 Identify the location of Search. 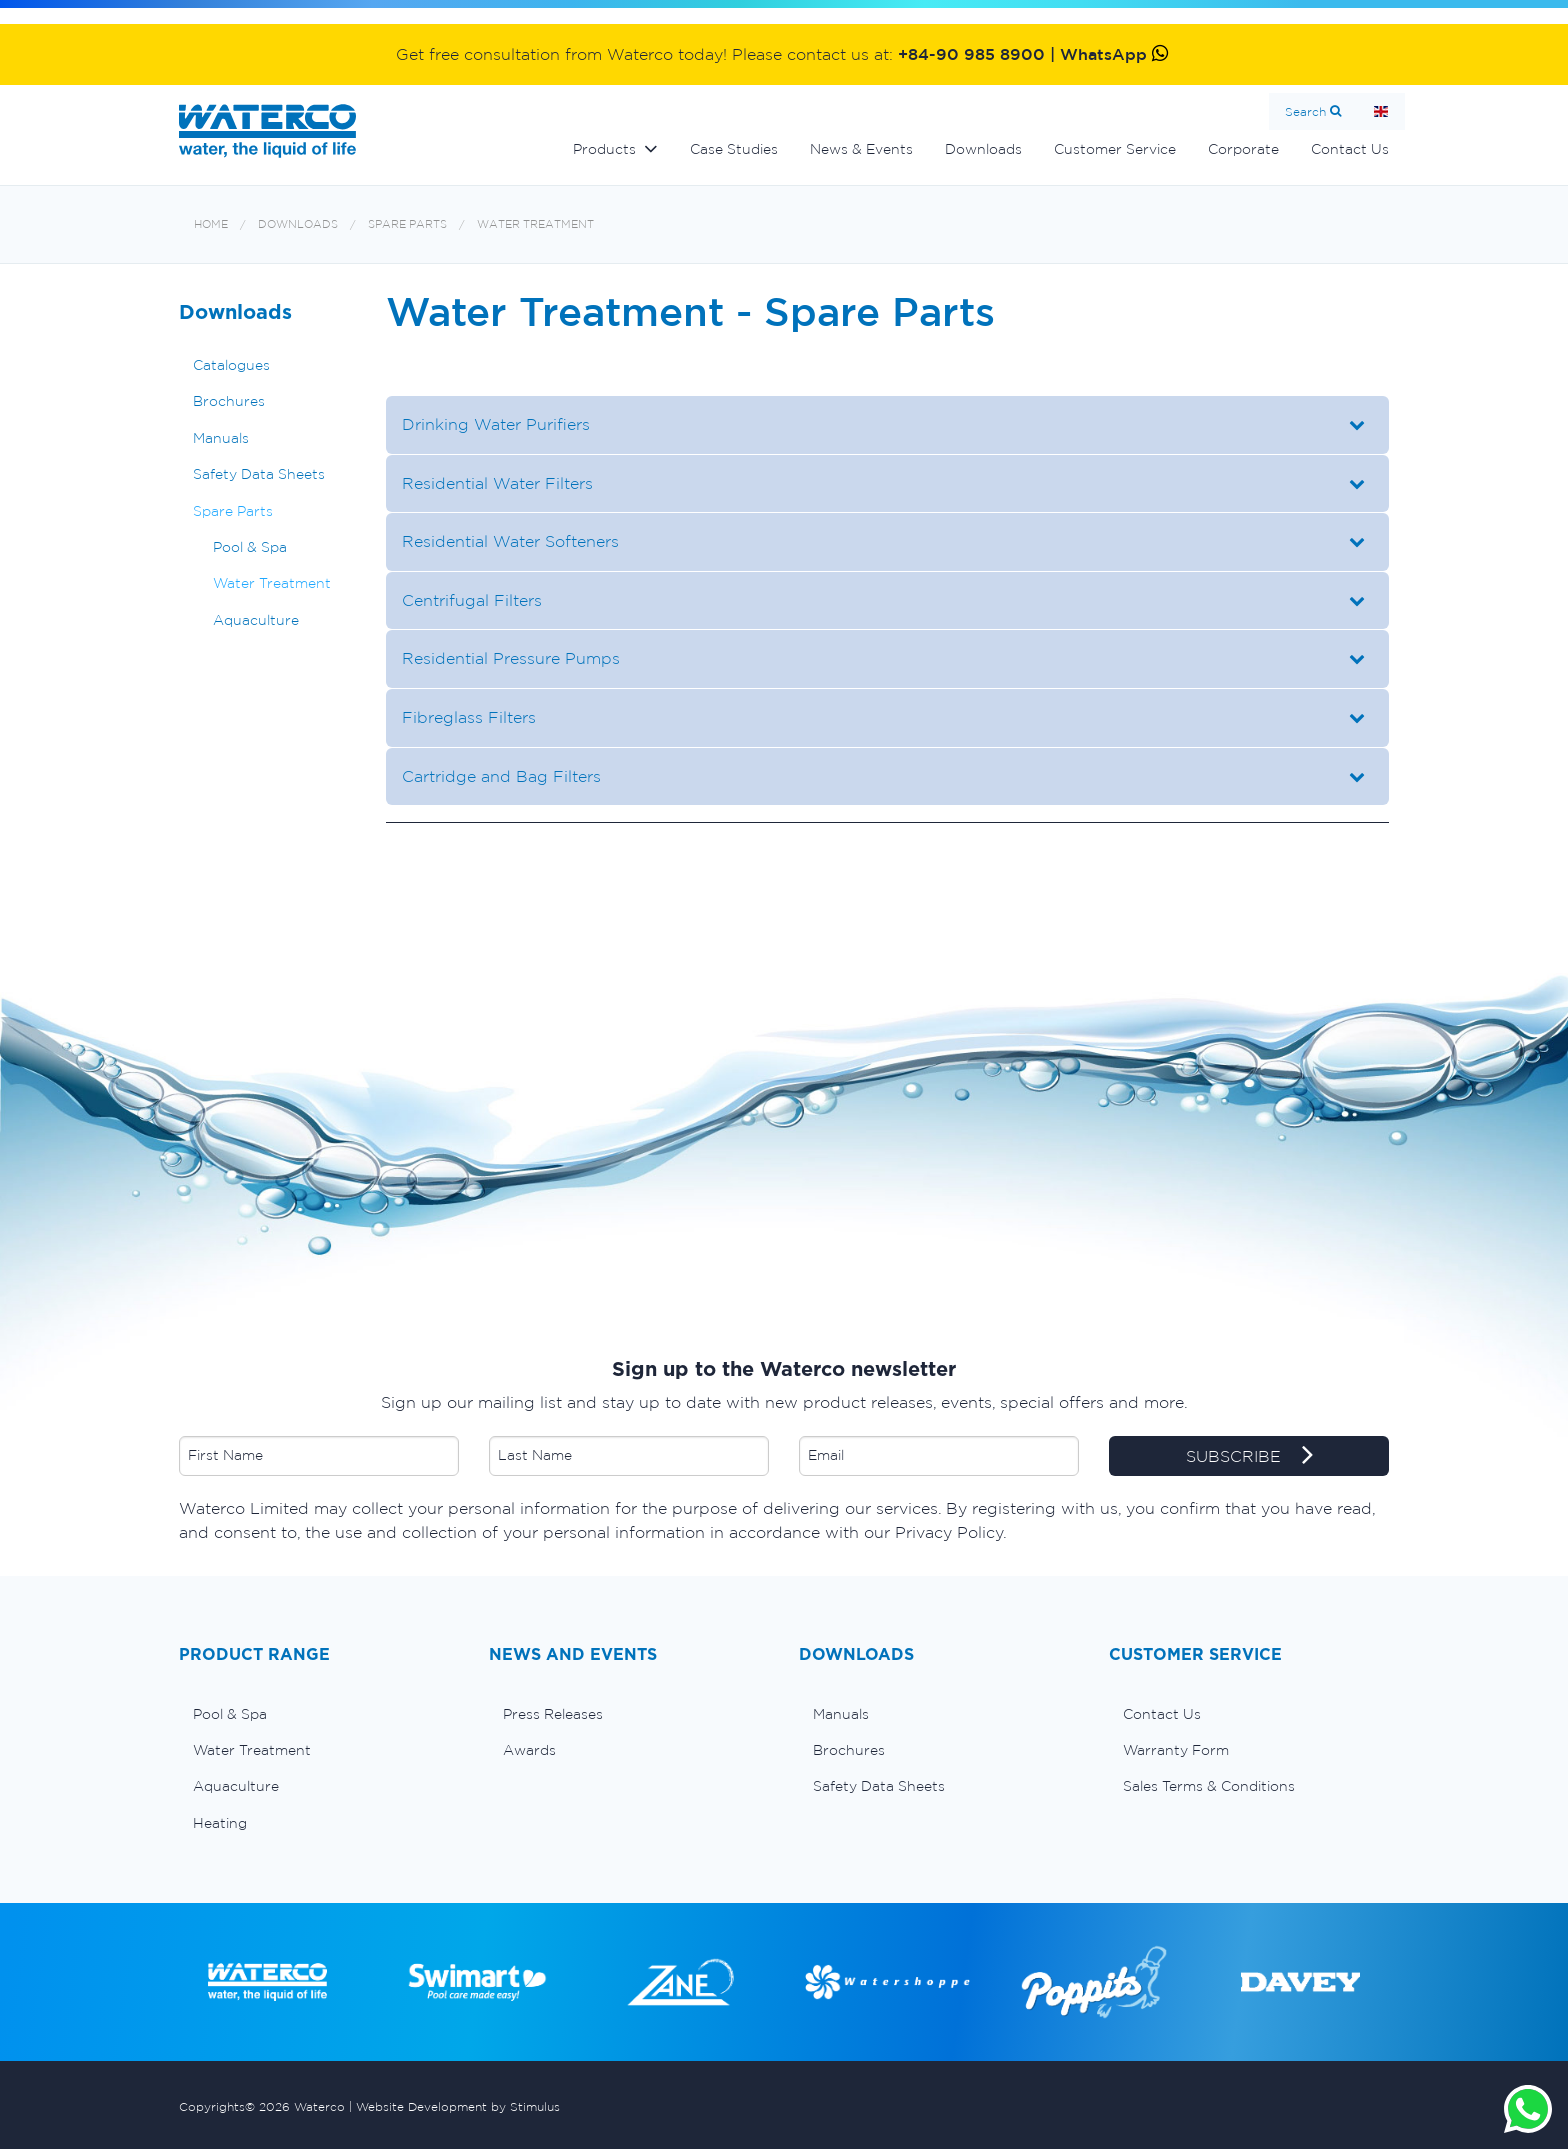
(1305, 111).